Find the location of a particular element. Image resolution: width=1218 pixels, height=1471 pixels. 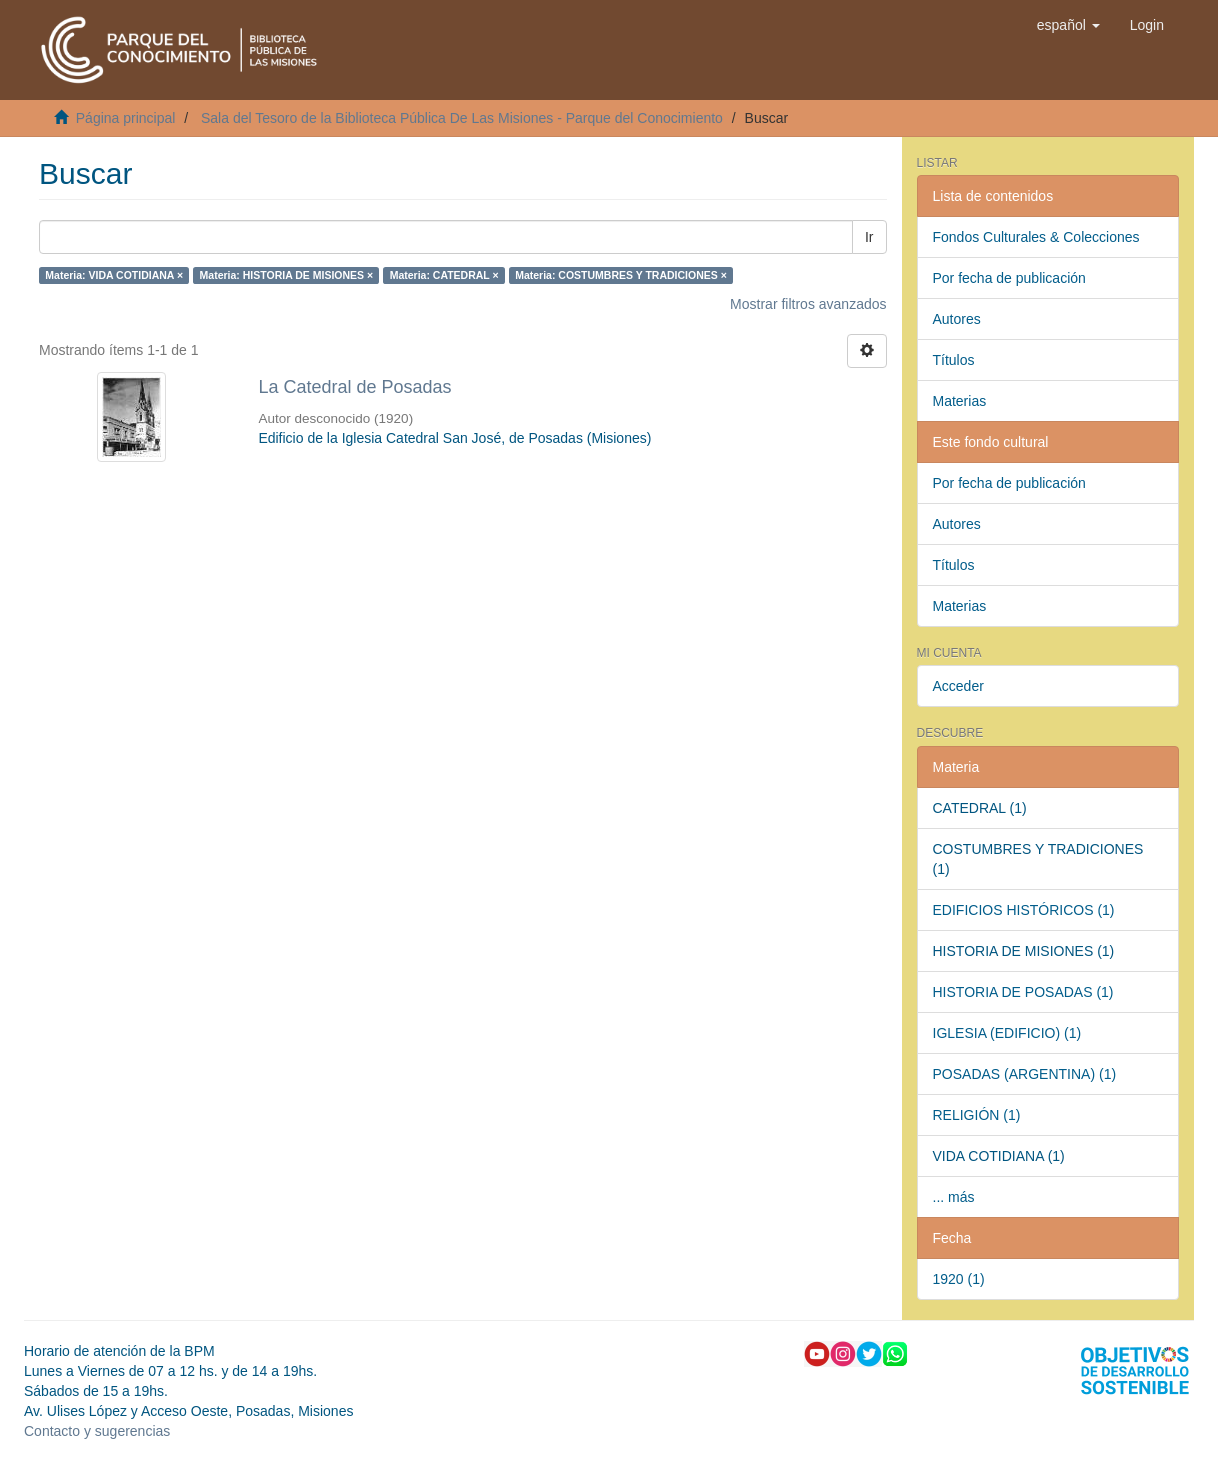

Por fecha de publicación is located at coordinates (1009, 278).